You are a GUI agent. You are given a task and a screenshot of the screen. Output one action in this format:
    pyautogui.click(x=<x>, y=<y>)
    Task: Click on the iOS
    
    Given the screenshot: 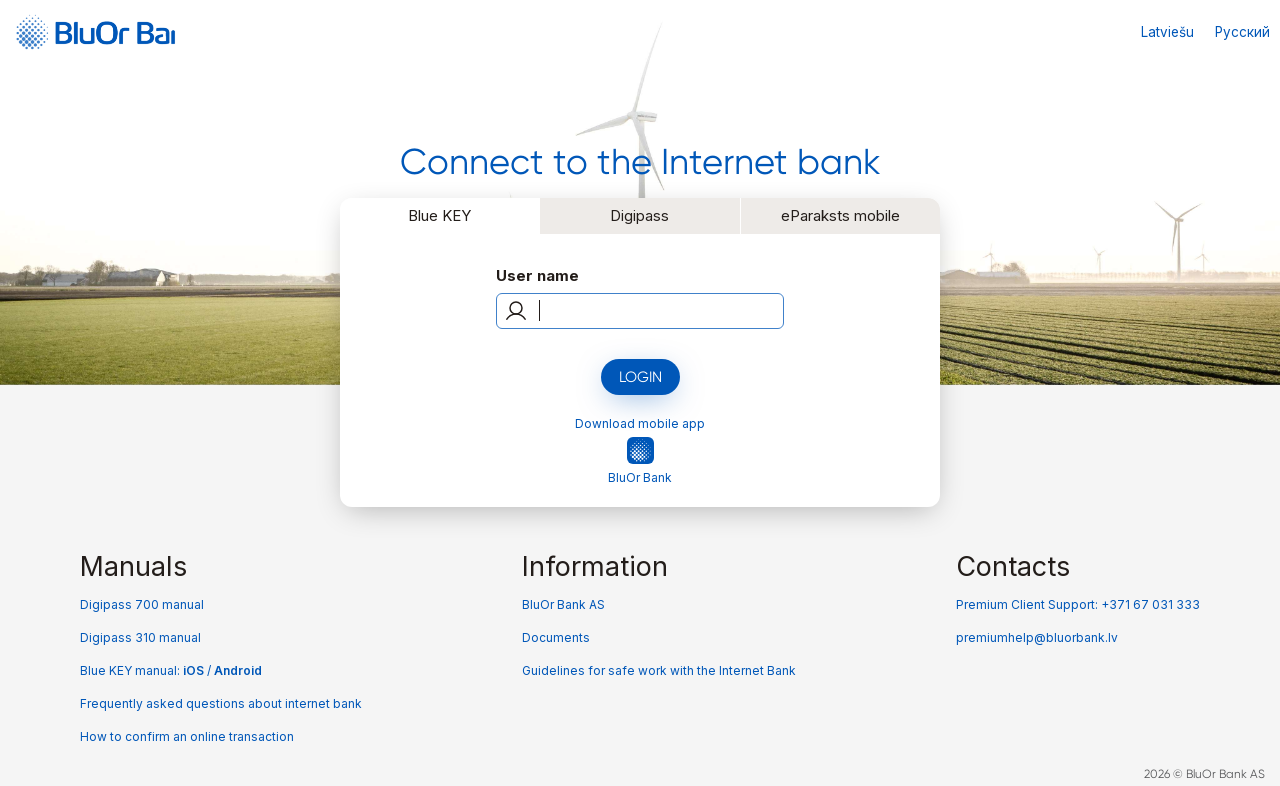 What is the action you would take?
    pyautogui.click(x=195, y=670)
    